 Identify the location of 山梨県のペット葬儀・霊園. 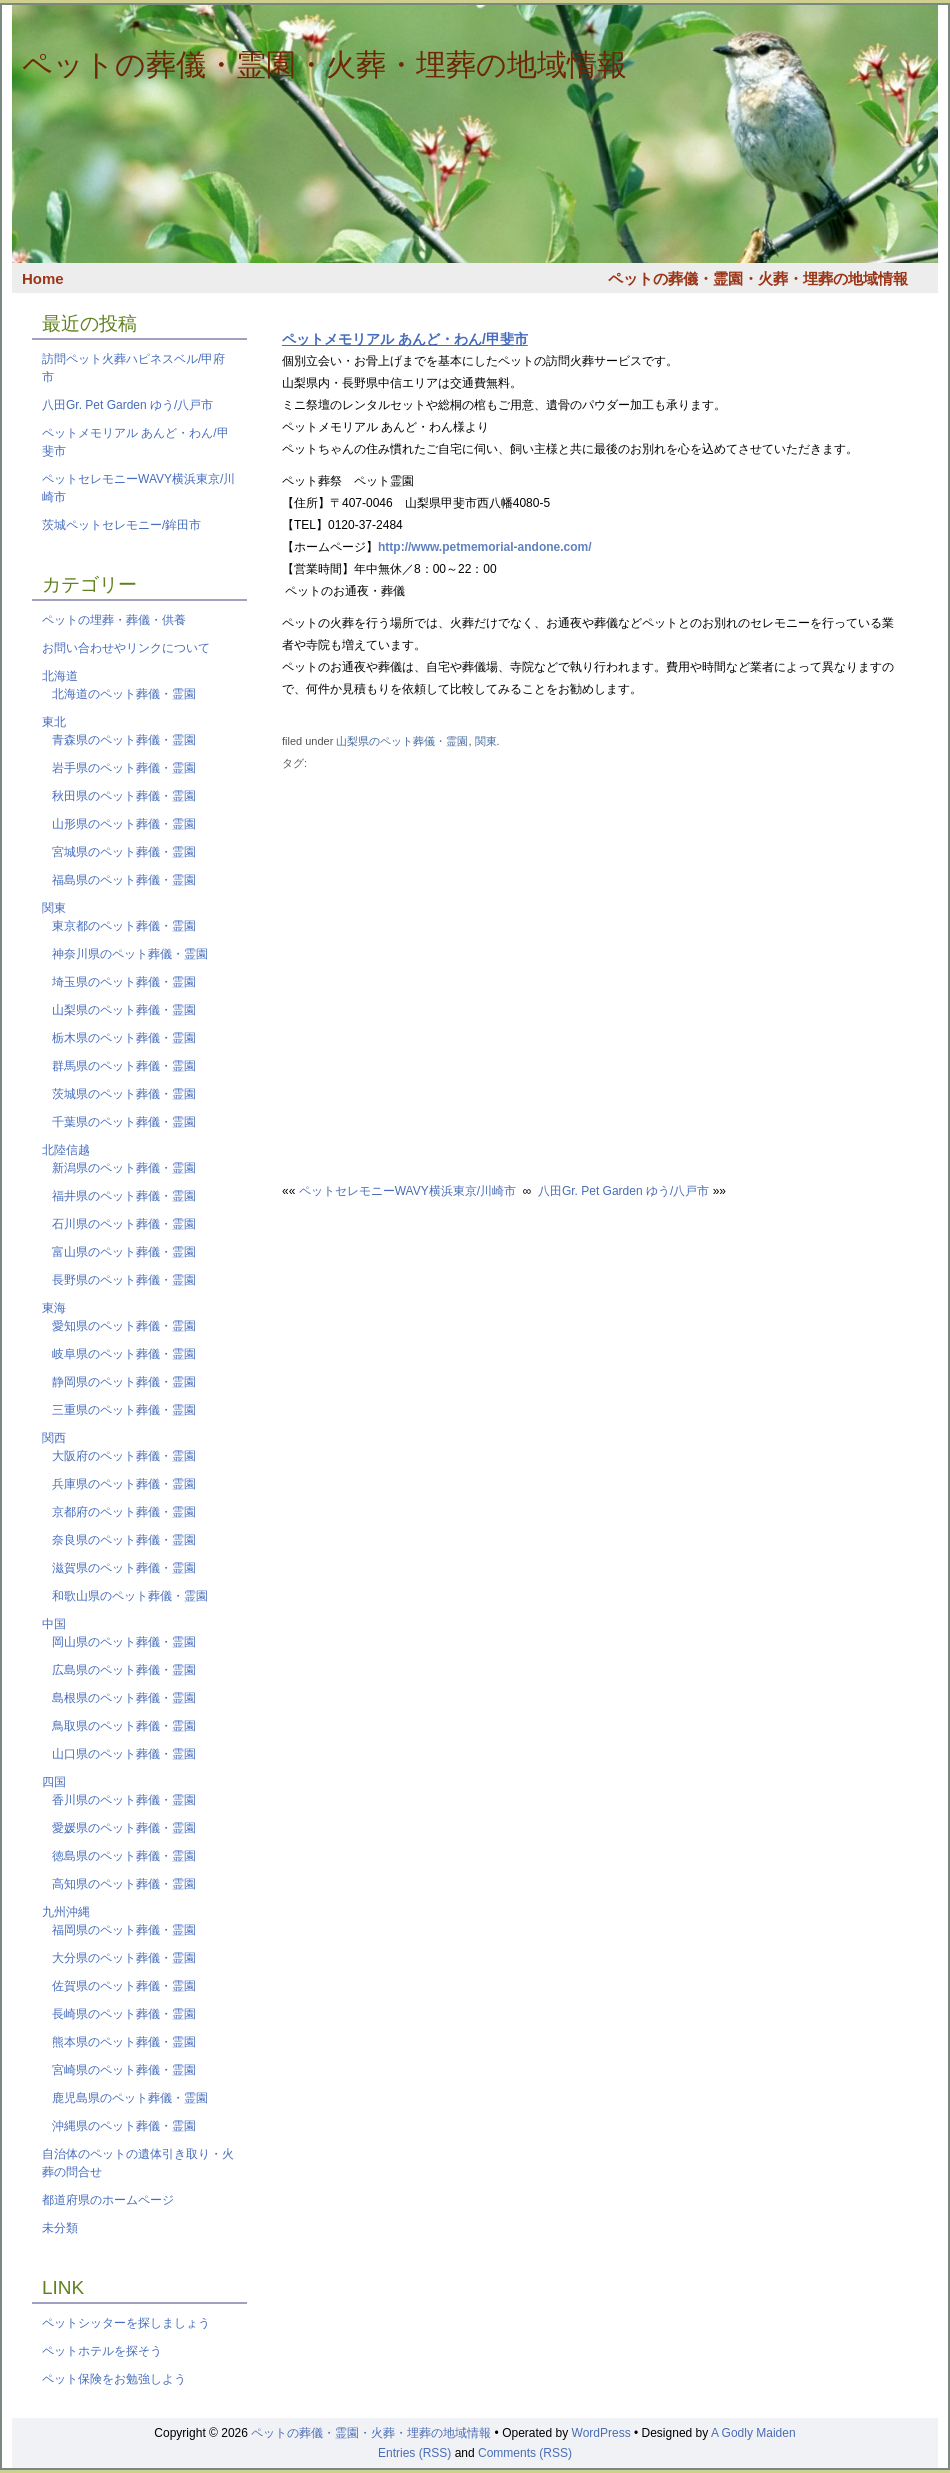
(402, 741).